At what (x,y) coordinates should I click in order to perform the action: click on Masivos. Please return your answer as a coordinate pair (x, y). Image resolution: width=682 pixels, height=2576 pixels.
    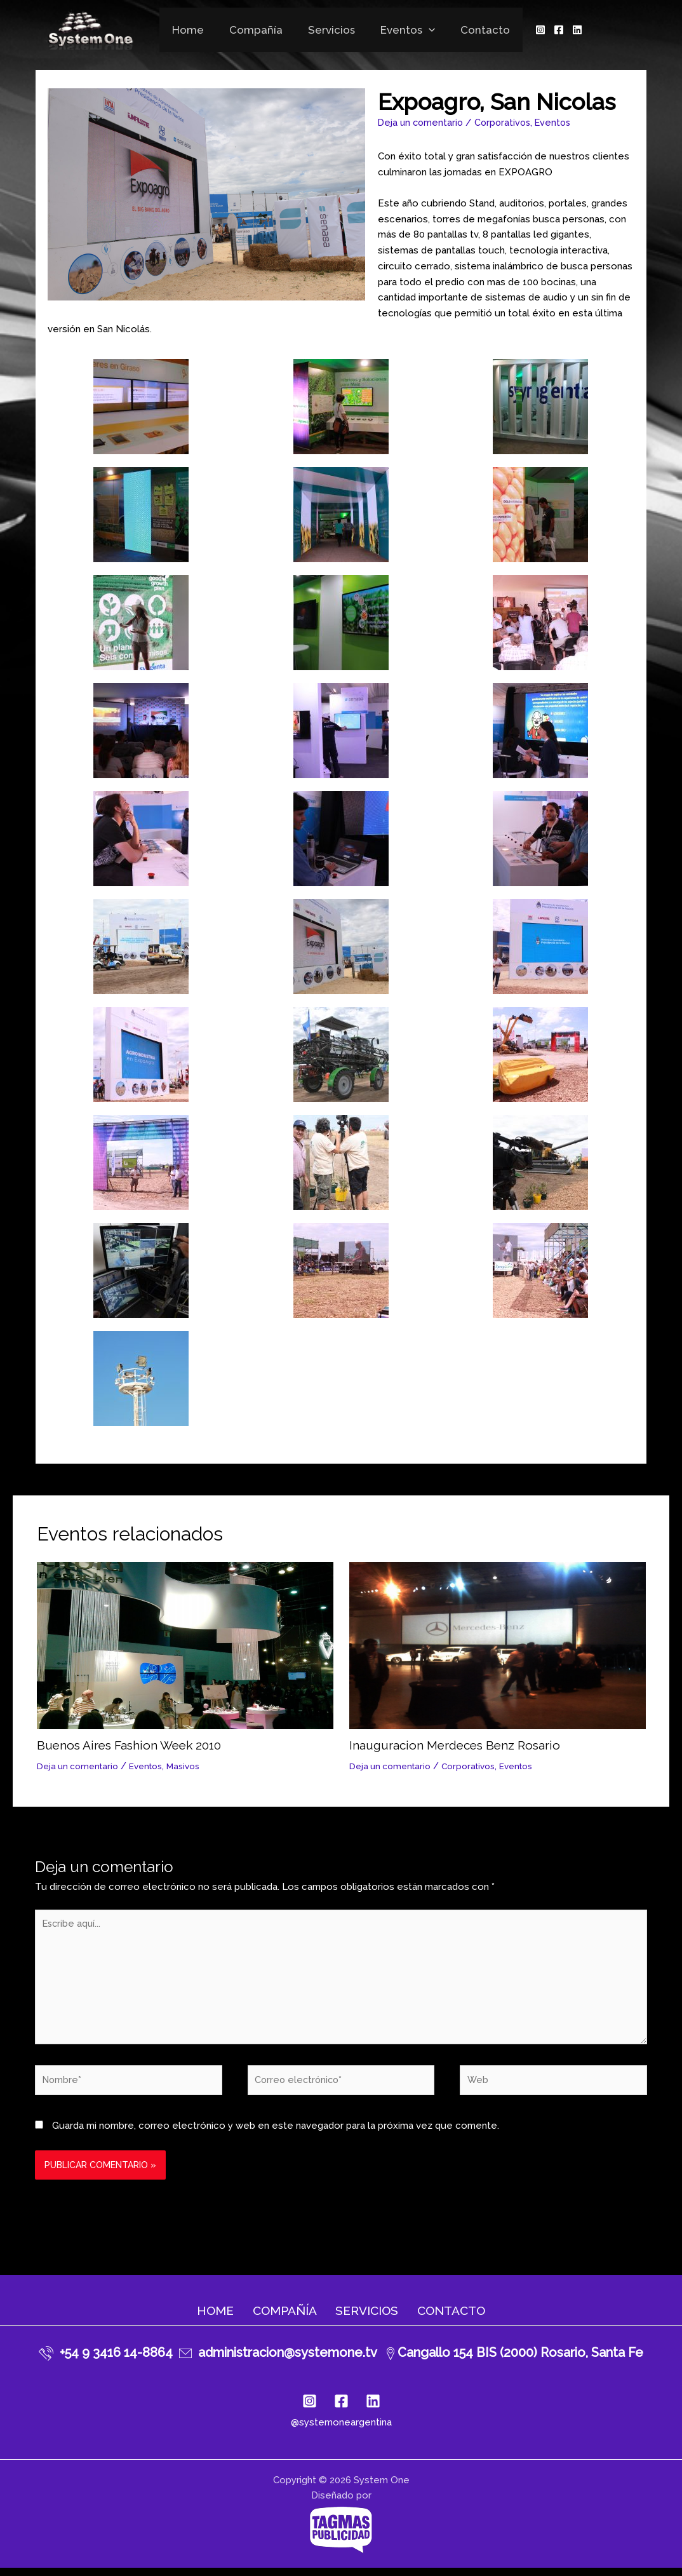
    Looking at the image, I should click on (188, 1766).